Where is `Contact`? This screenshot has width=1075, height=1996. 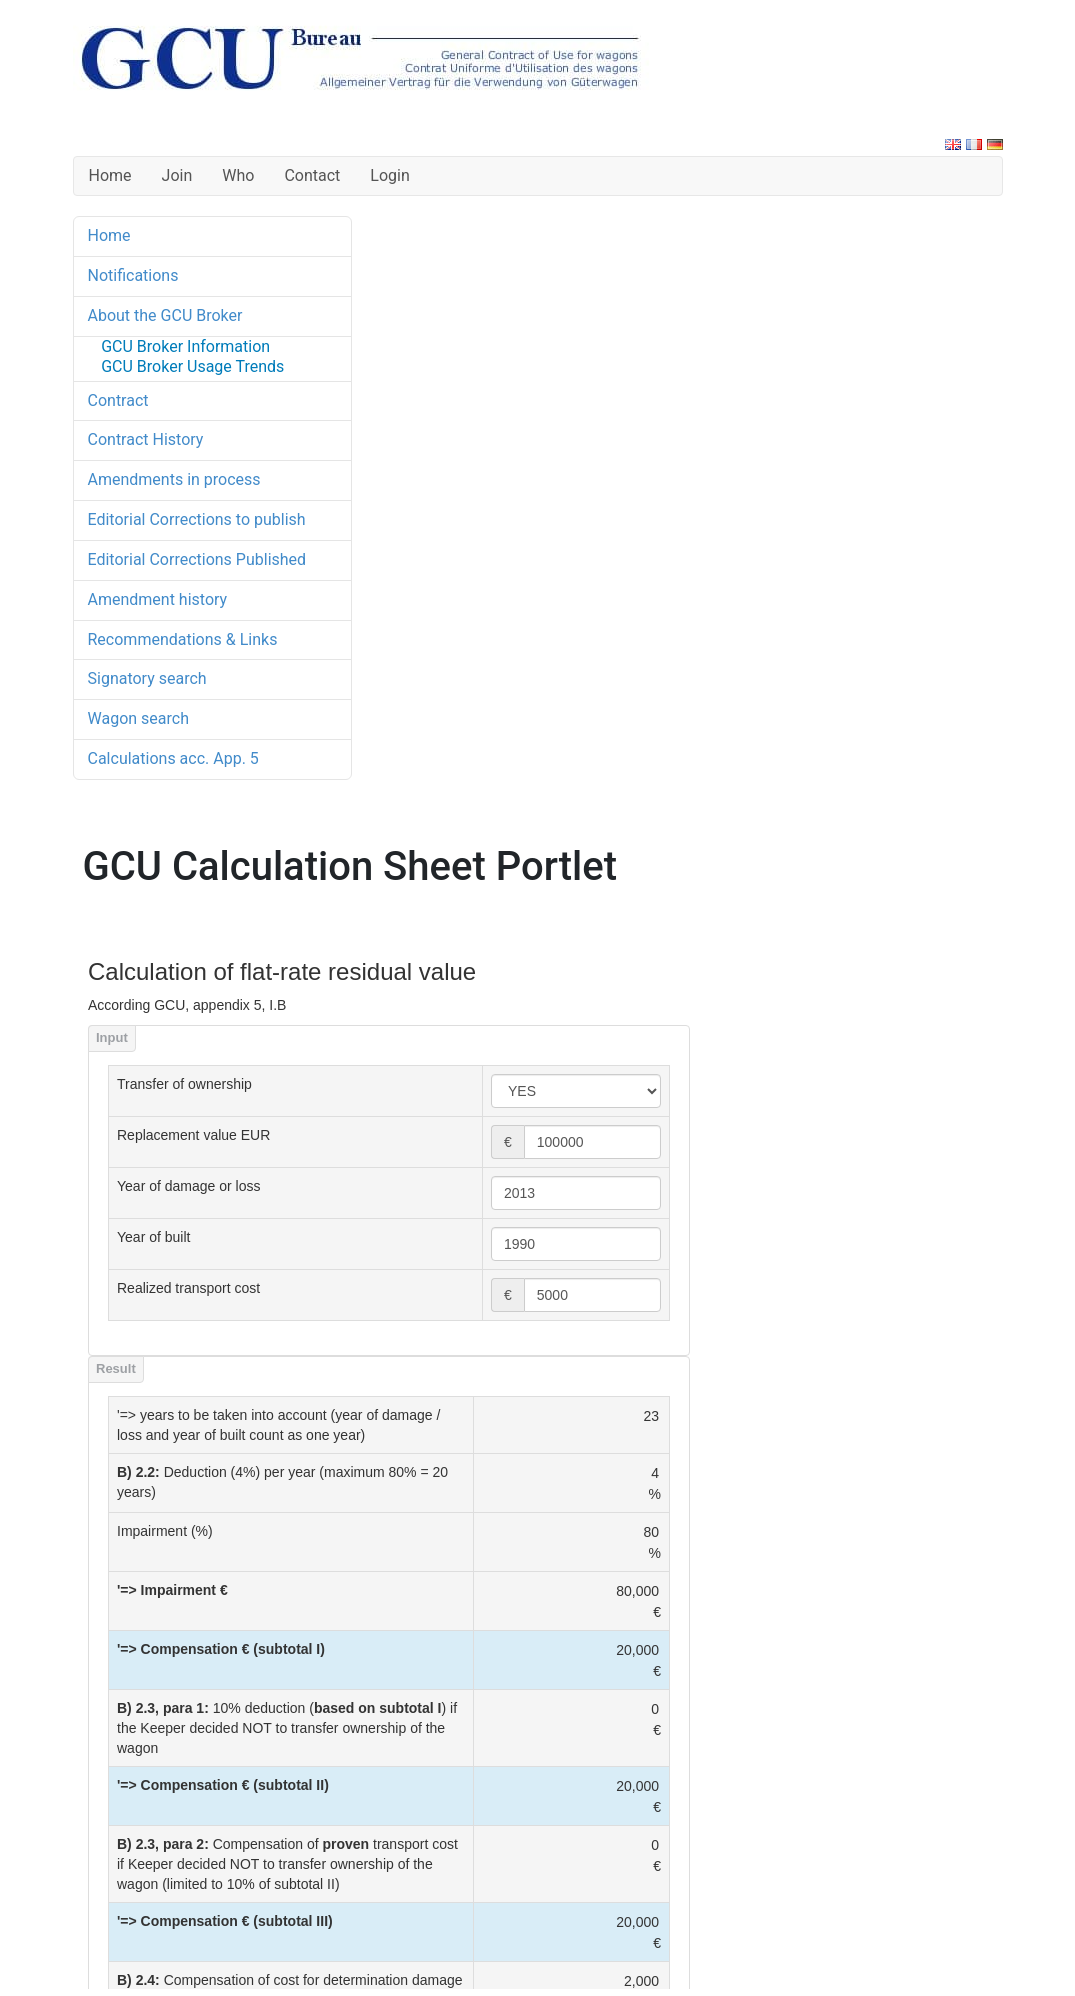 Contact is located at coordinates (312, 175).